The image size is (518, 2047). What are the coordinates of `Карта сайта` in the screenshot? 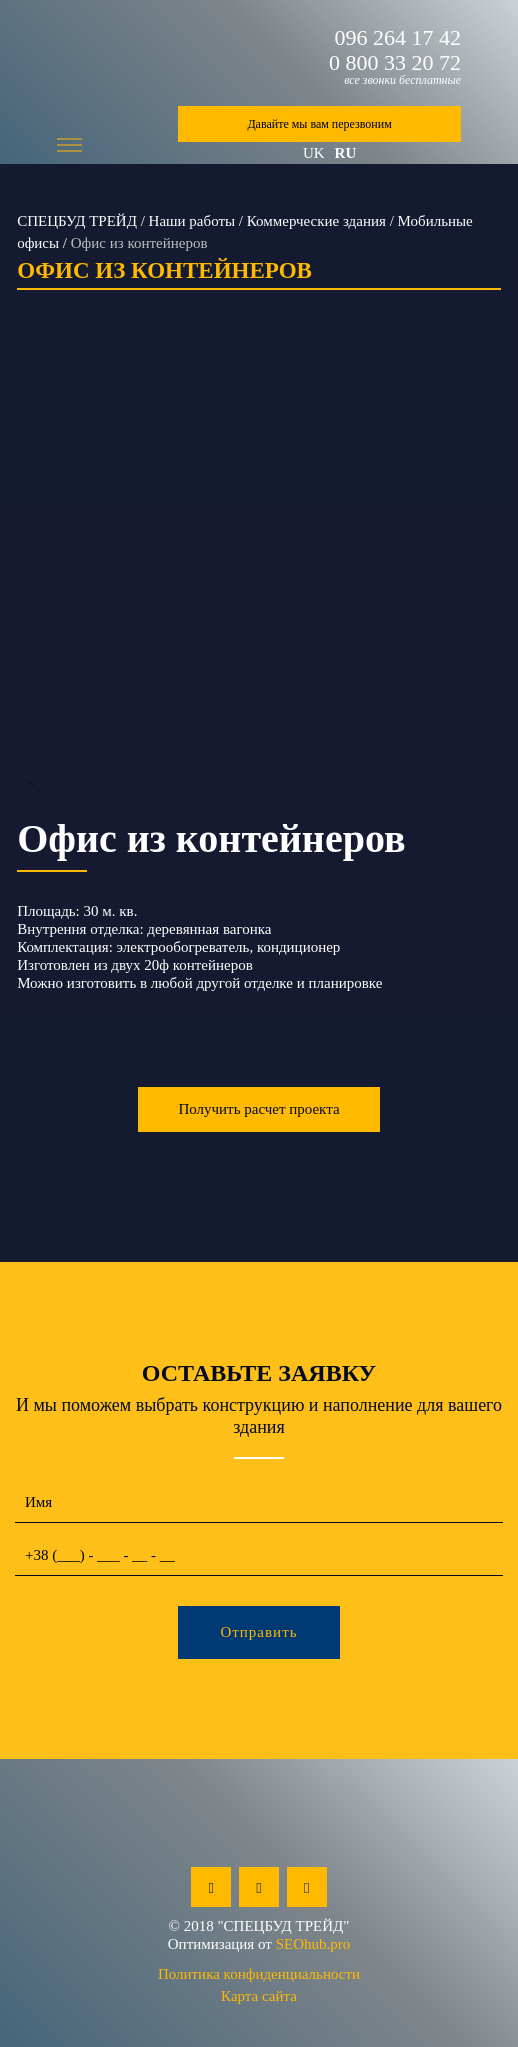 It's located at (259, 1996).